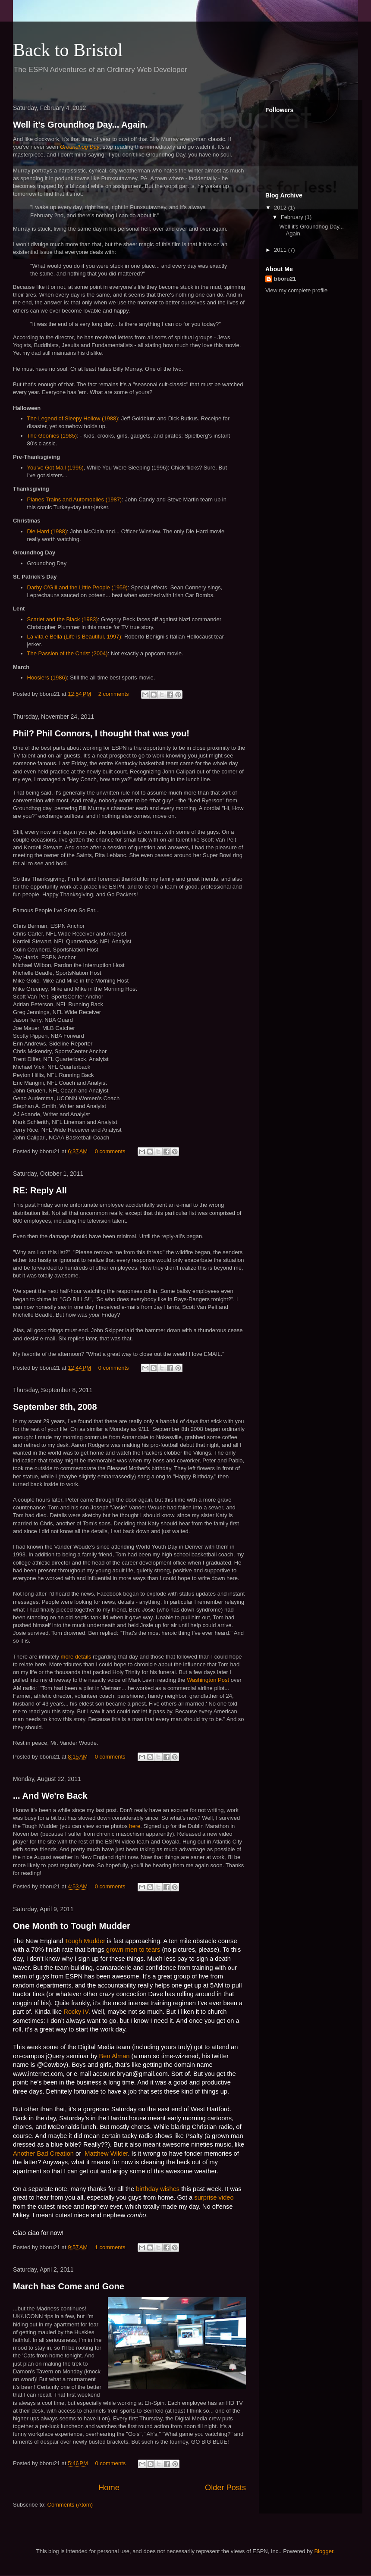  Describe the element at coordinates (101, 733) in the screenshot. I see `Phil? Phil Connors, I thought that was you!` at that location.